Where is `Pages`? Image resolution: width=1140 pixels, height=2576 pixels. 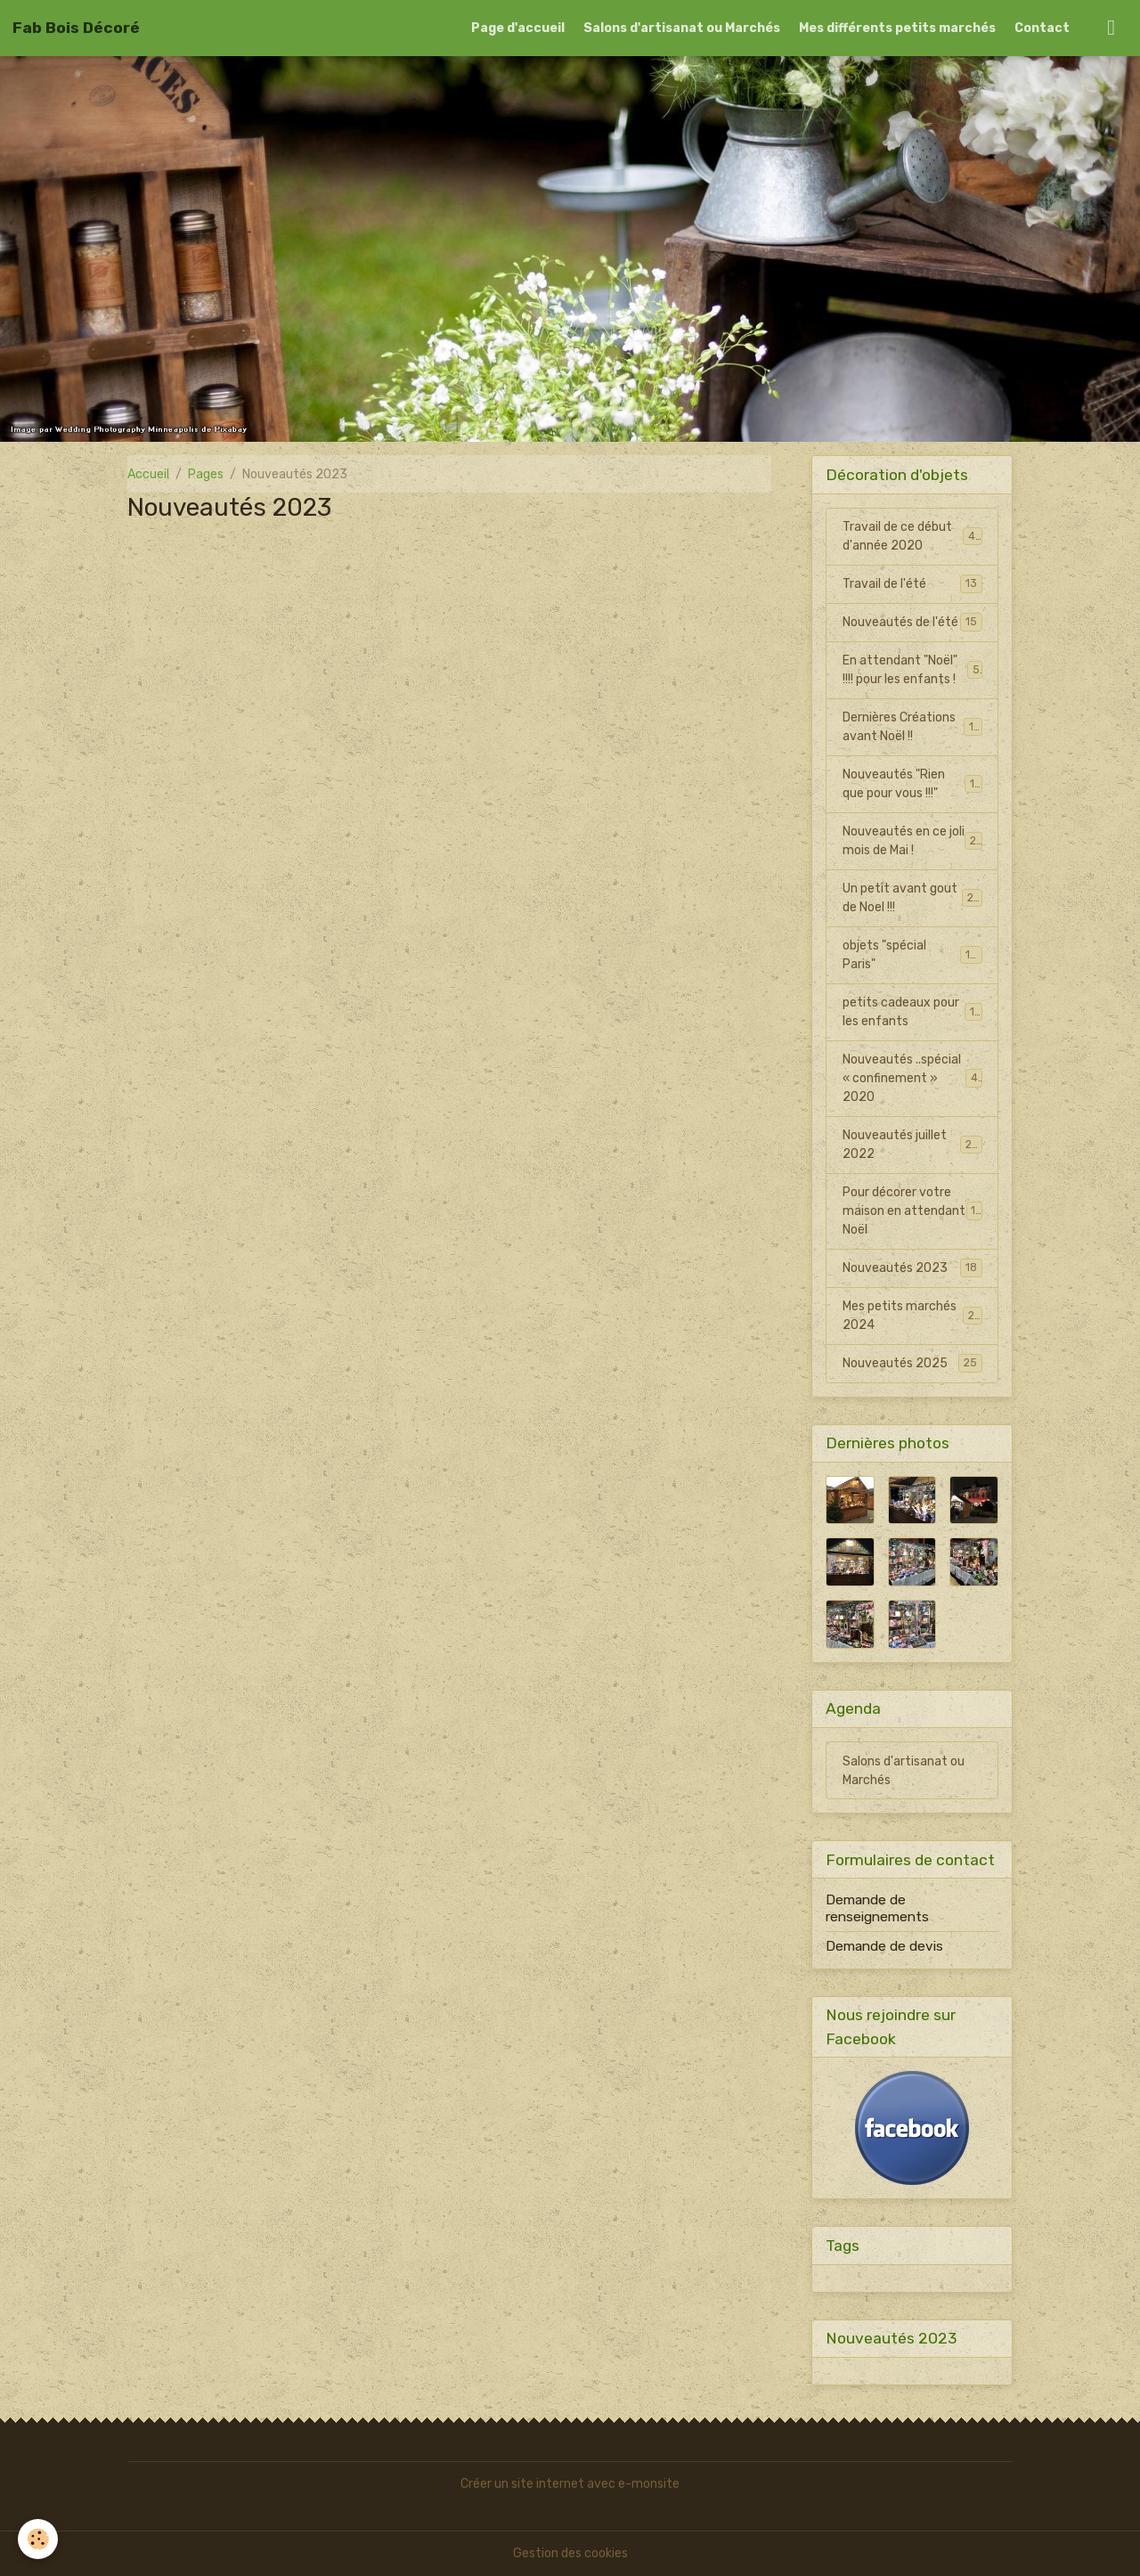
Pages is located at coordinates (206, 474).